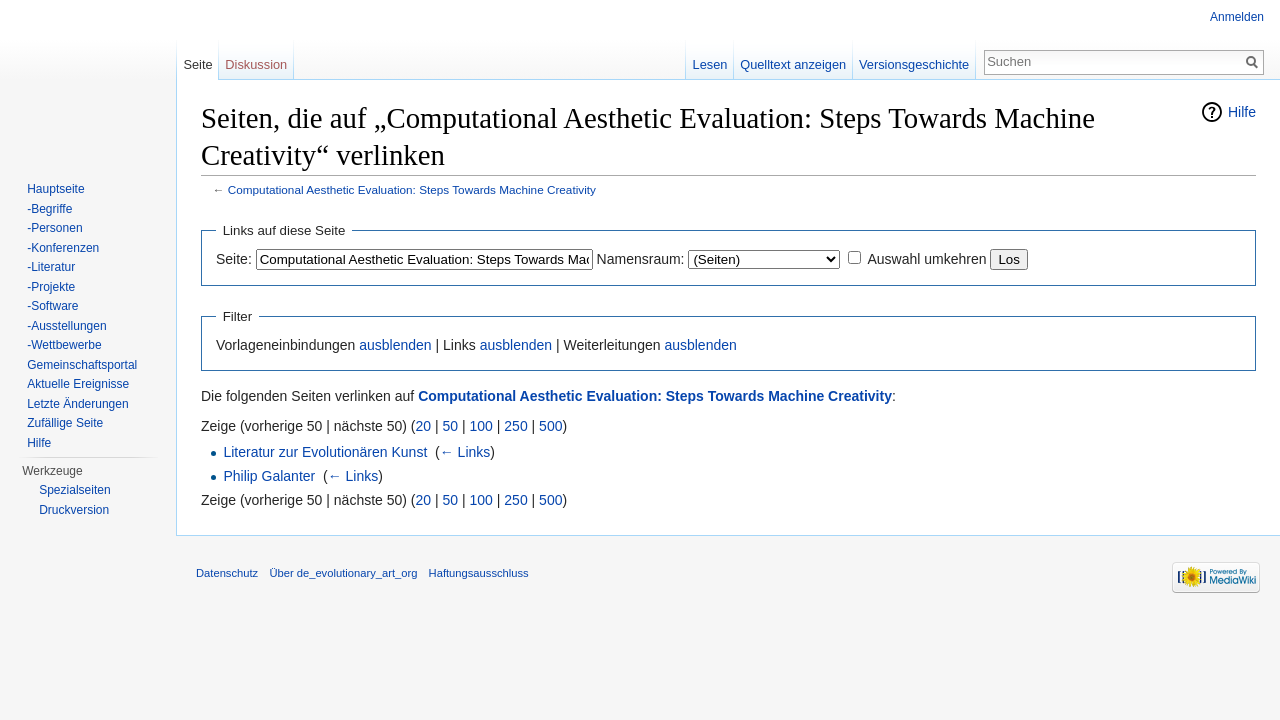  I want to click on ← Links, so click(465, 452).